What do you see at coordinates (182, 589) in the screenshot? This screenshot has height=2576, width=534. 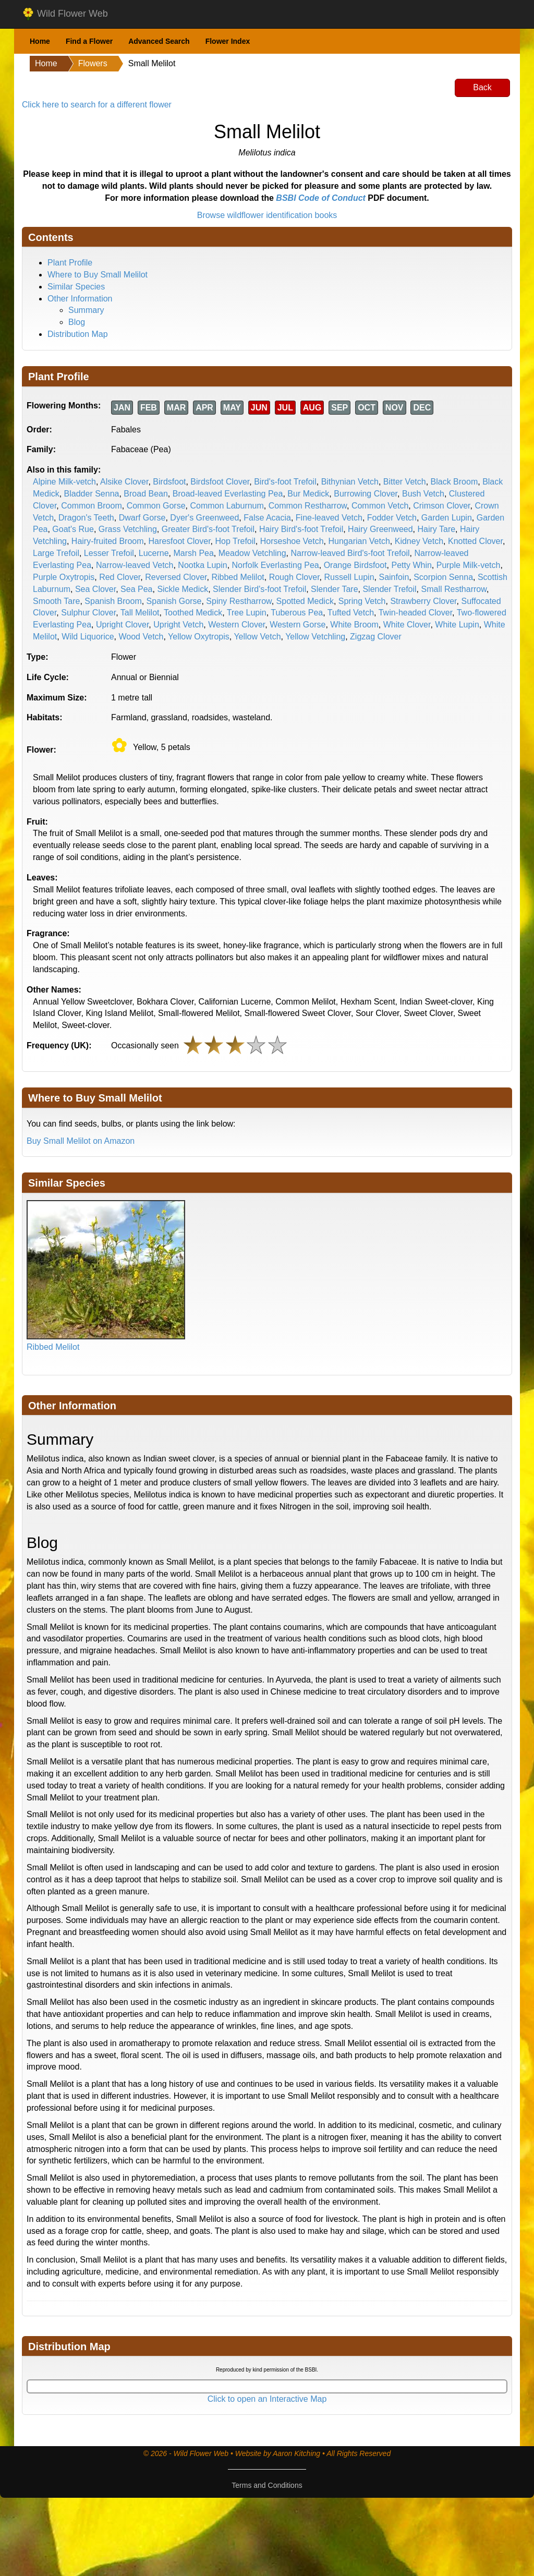 I see `Sickle Medick` at bounding box center [182, 589].